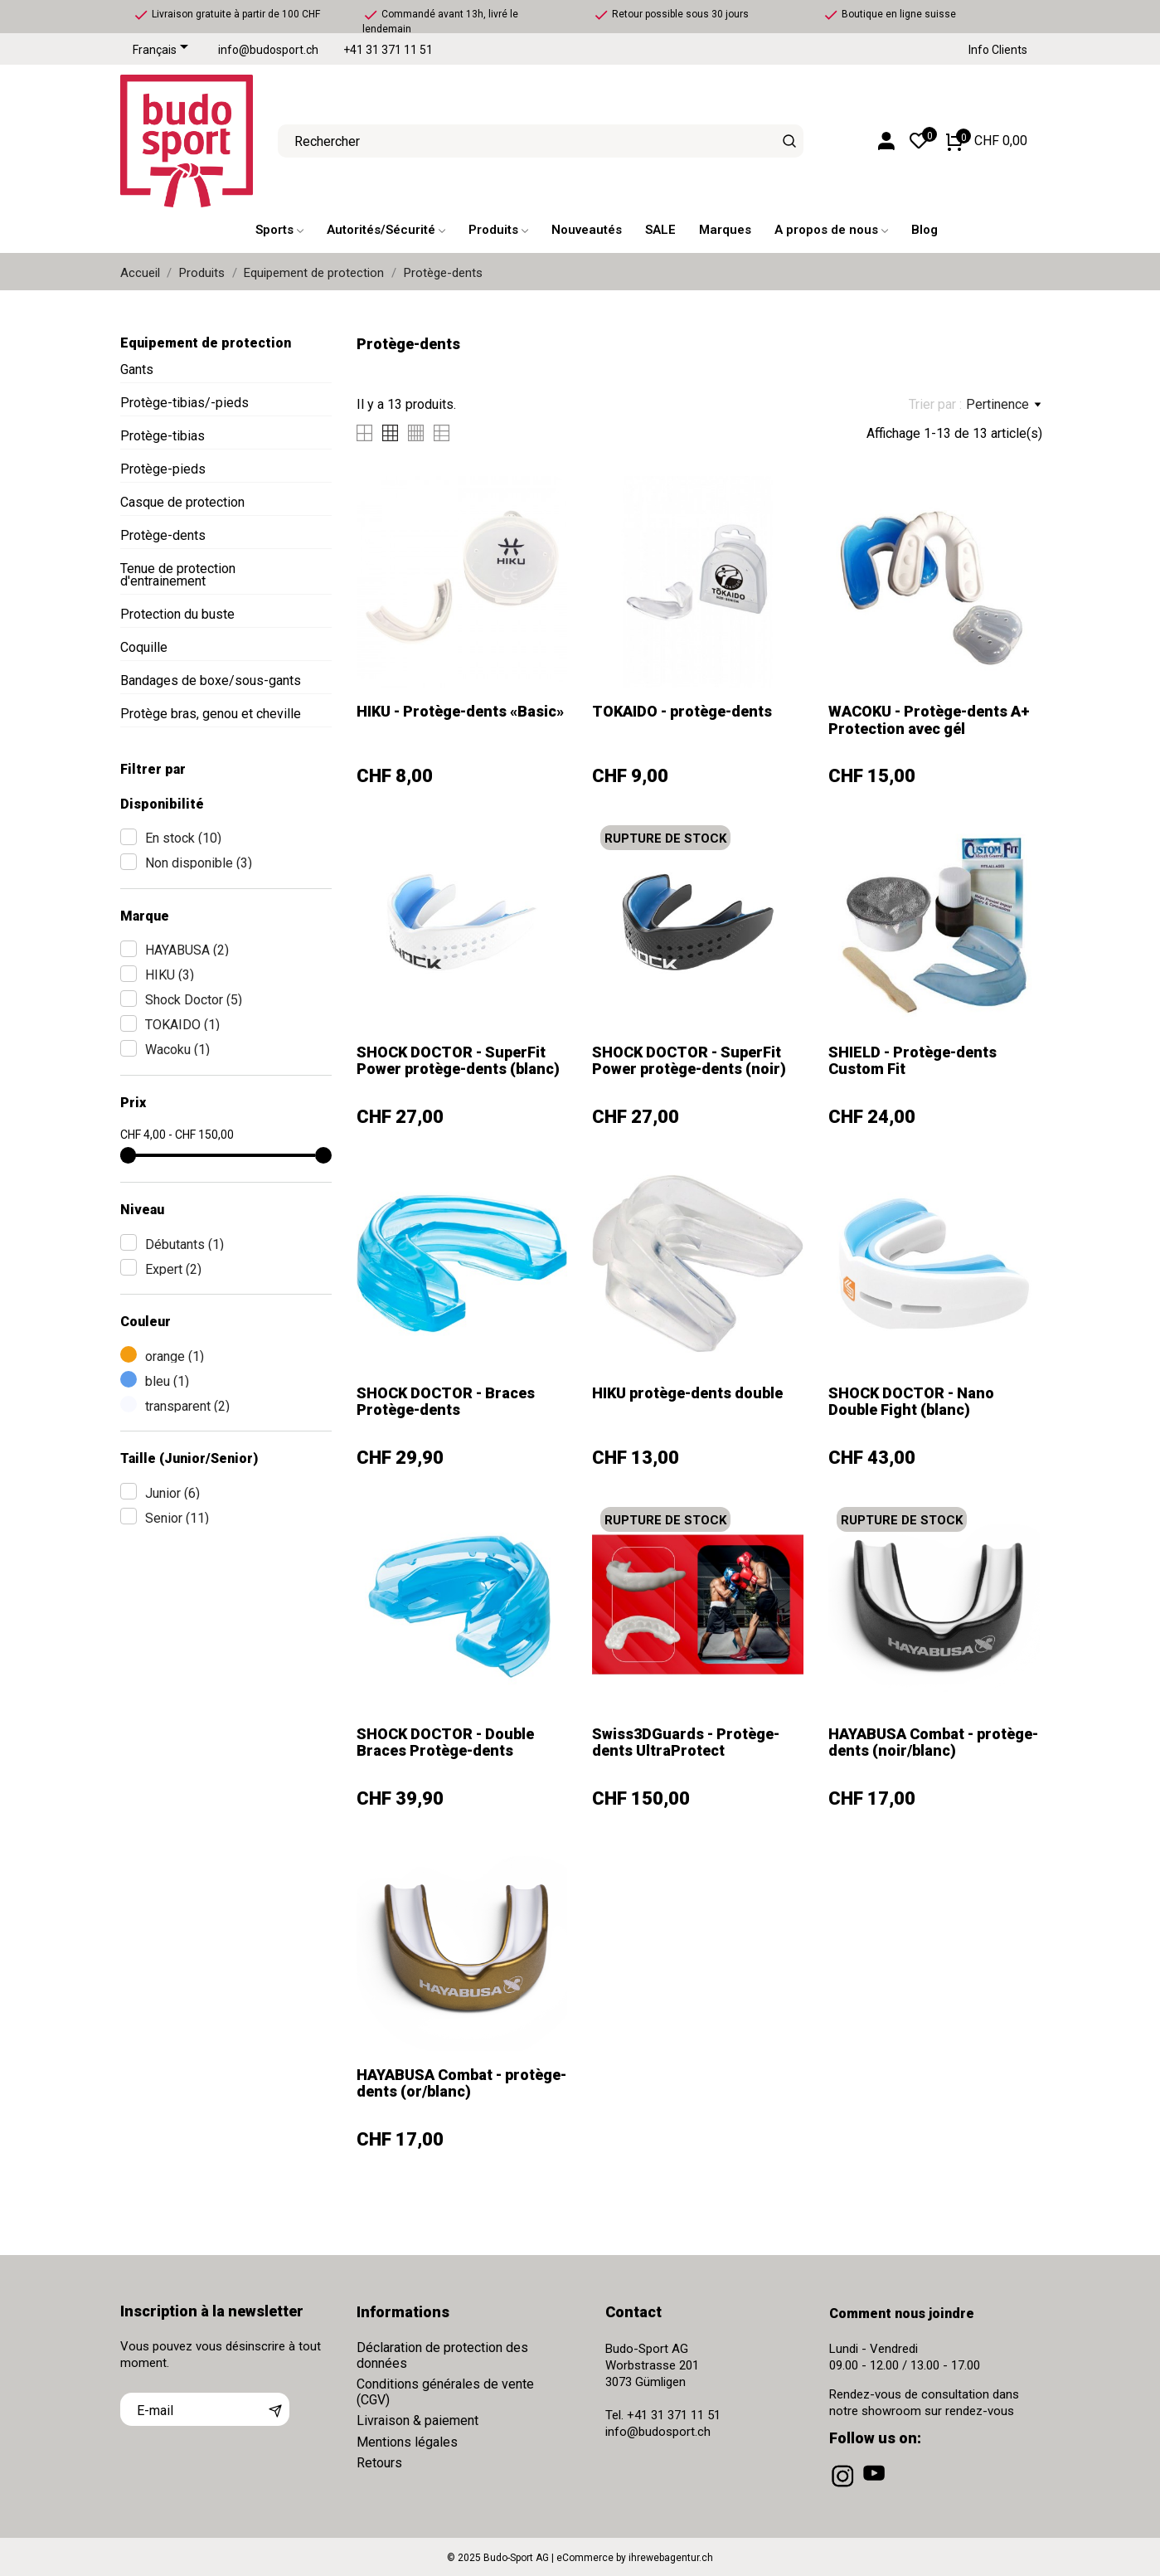 The width and height of the screenshot is (1160, 2576). I want to click on Shock Doctor, so click(193, 1000).